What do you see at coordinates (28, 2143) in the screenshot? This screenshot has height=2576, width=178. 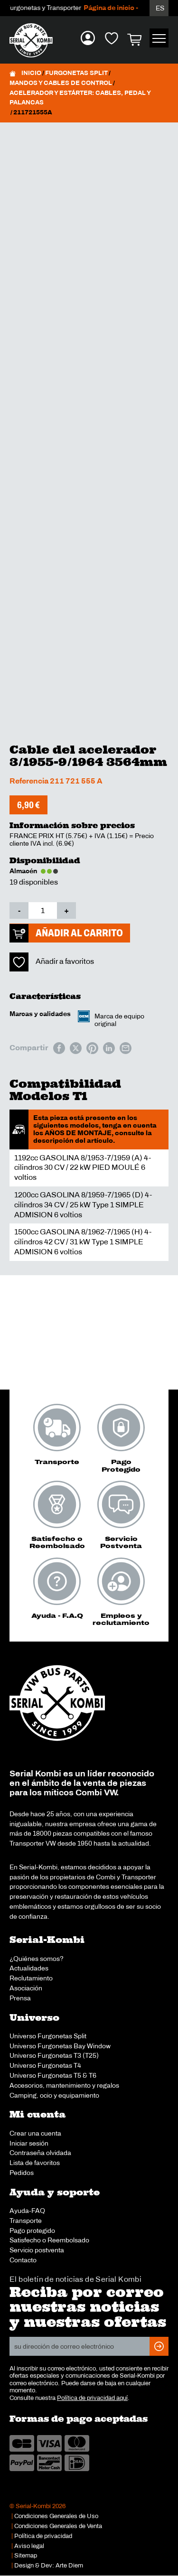 I see `Iniciar sesión` at bounding box center [28, 2143].